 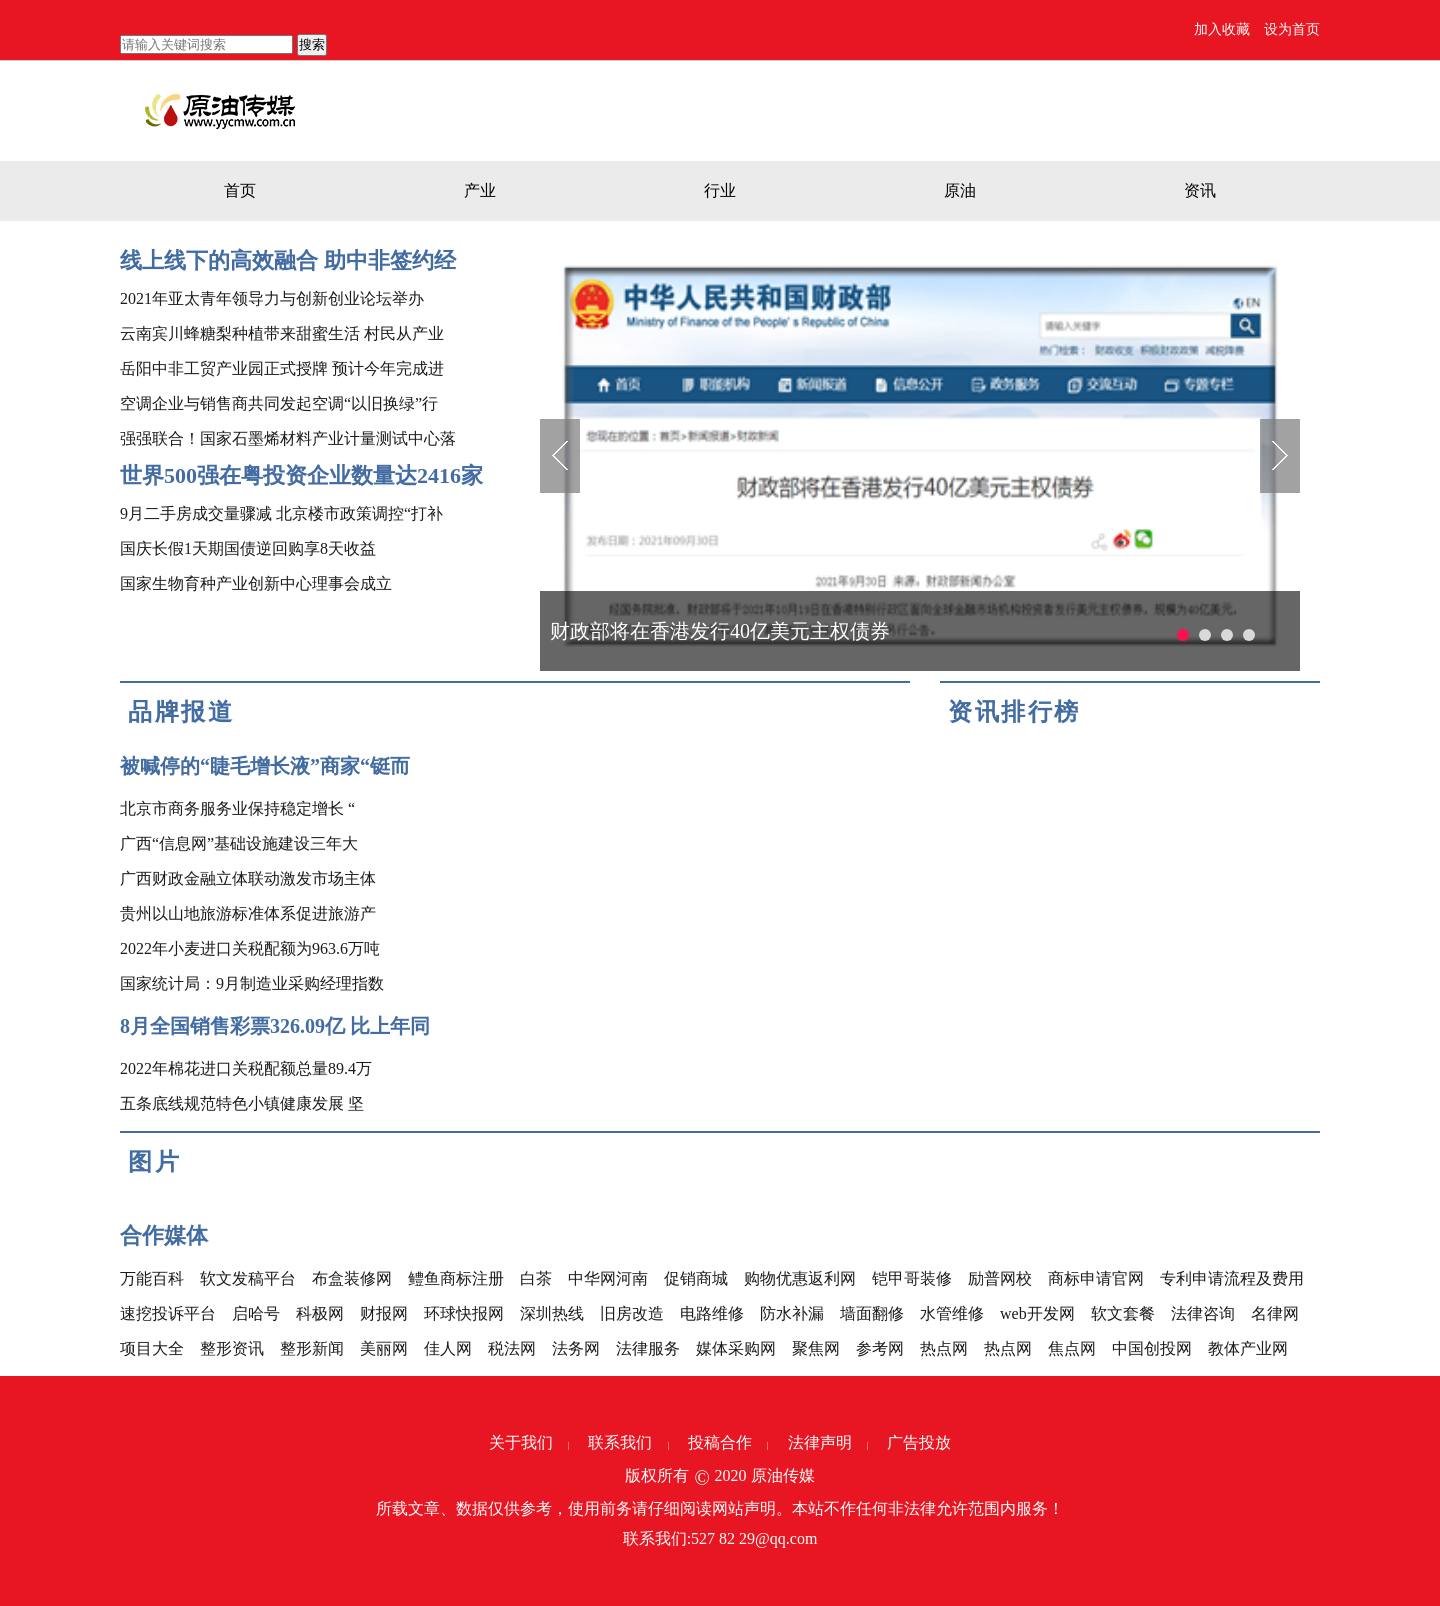 What do you see at coordinates (301, 475) in the screenshot?
I see `世界500强在粤投资企业数量达2416家` at bounding box center [301, 475].